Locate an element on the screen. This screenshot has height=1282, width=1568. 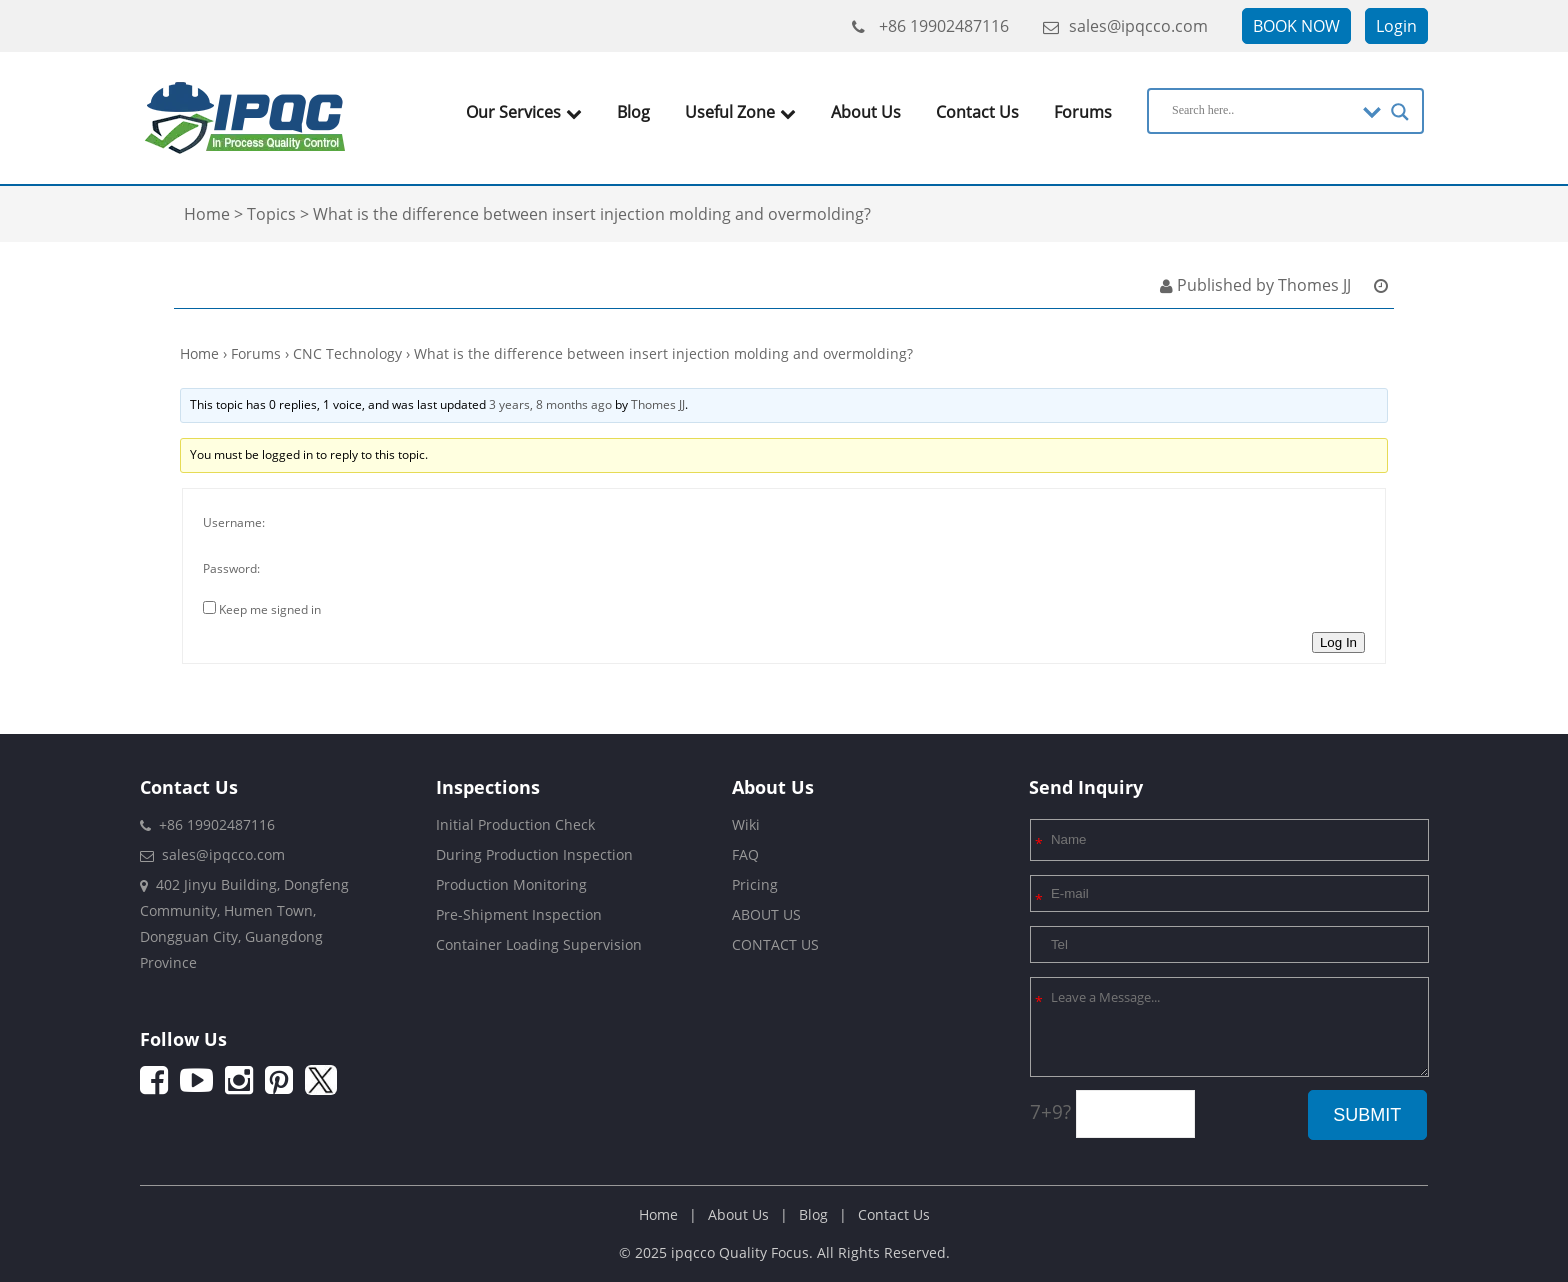
ABOUT US is located at coordinates (766, 914).